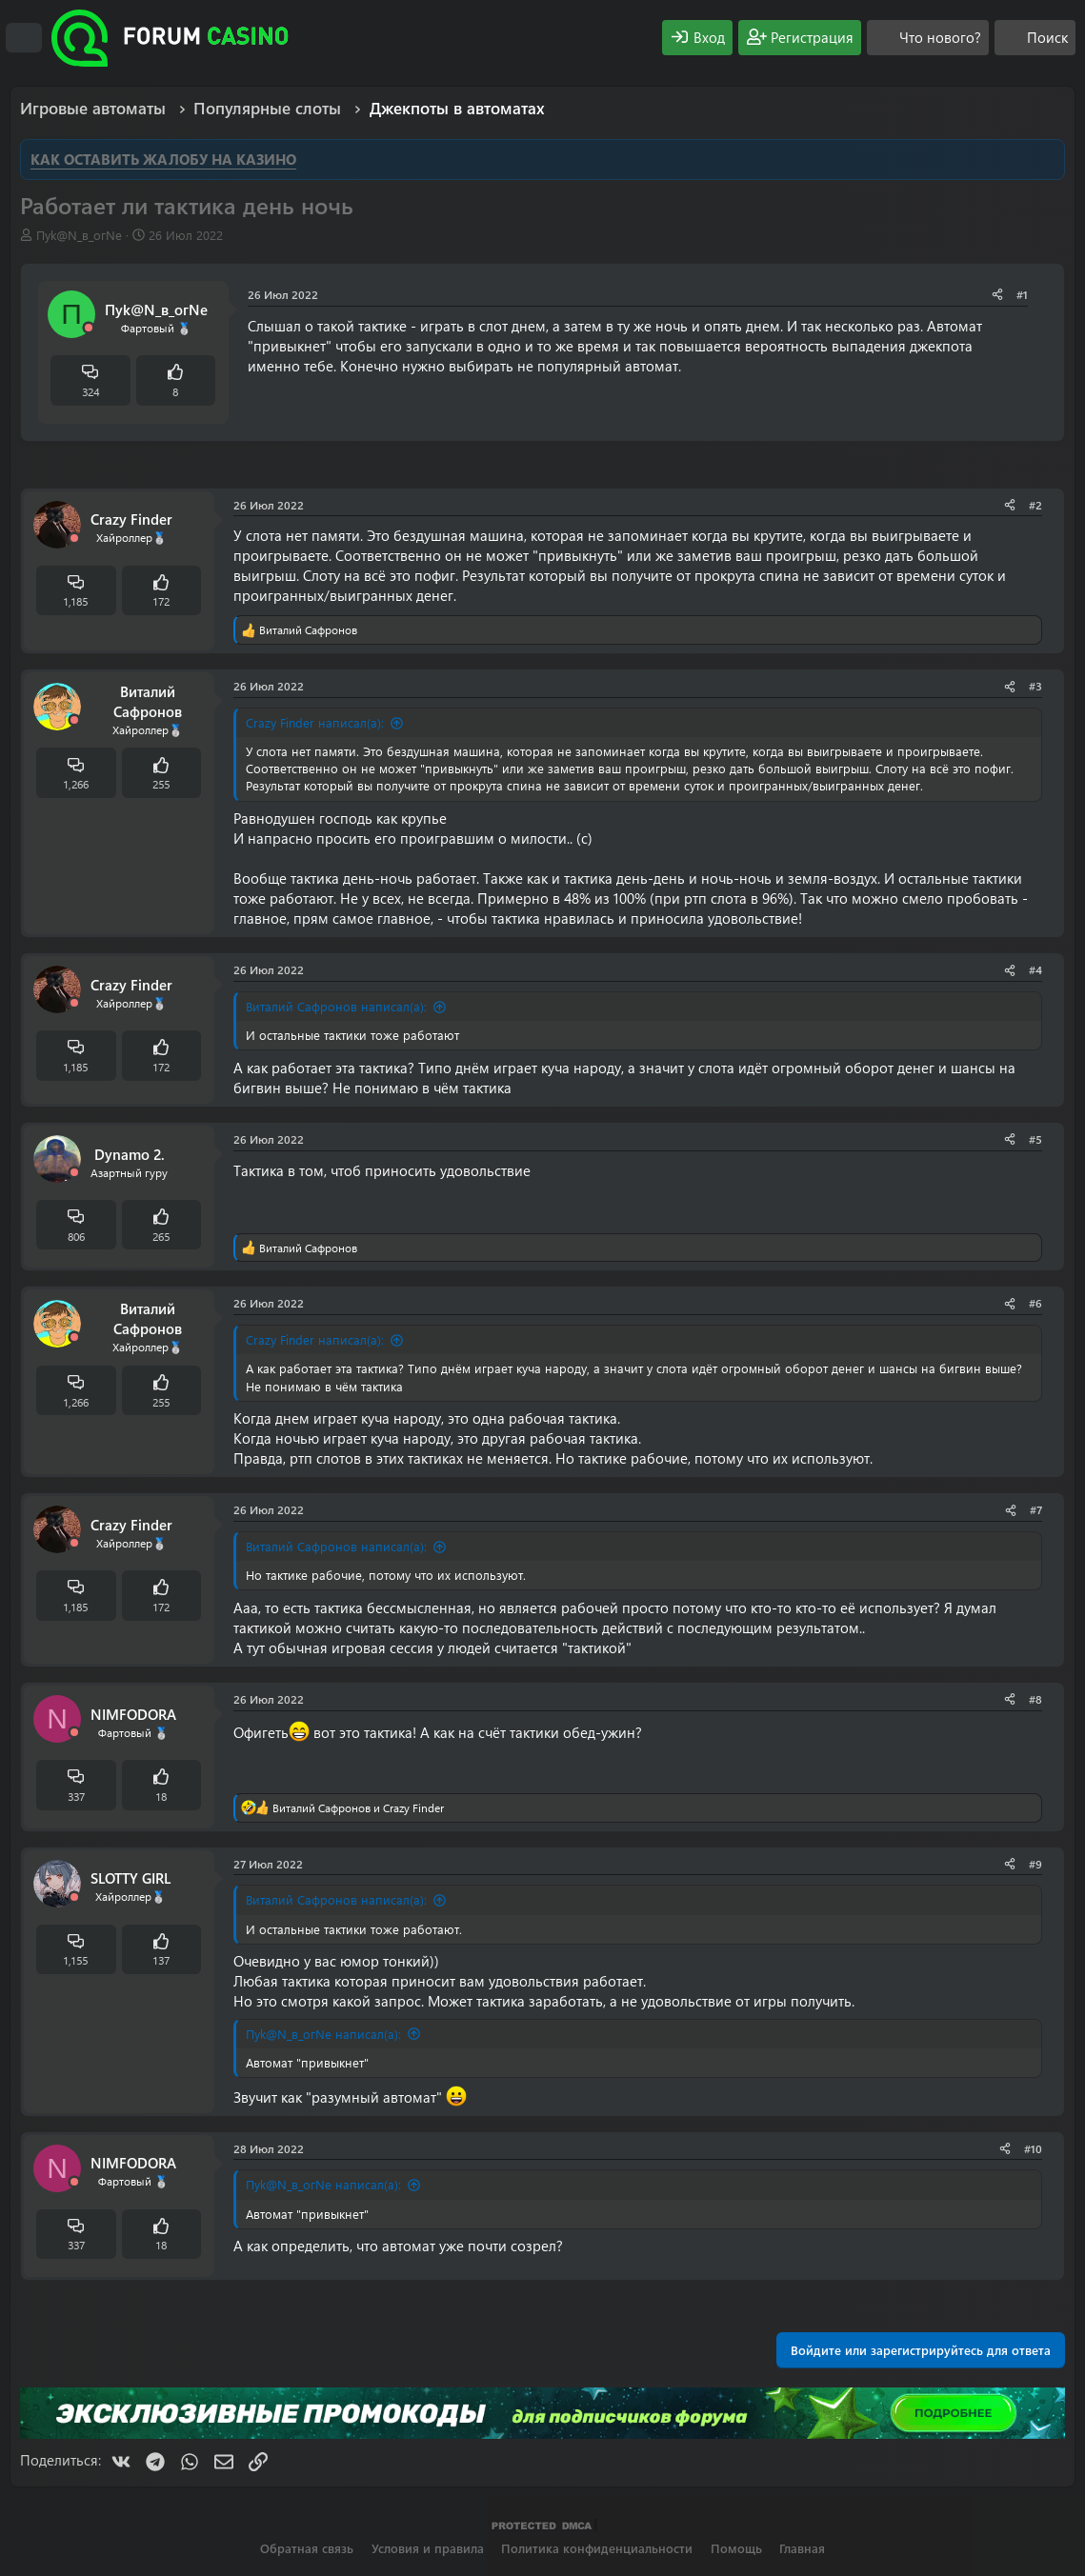 Image resolution: width=1085 pixels, height=2576 pixels. Describe the element at coordinates (1035, 504) in the screenshot. I see `#2` at that location.